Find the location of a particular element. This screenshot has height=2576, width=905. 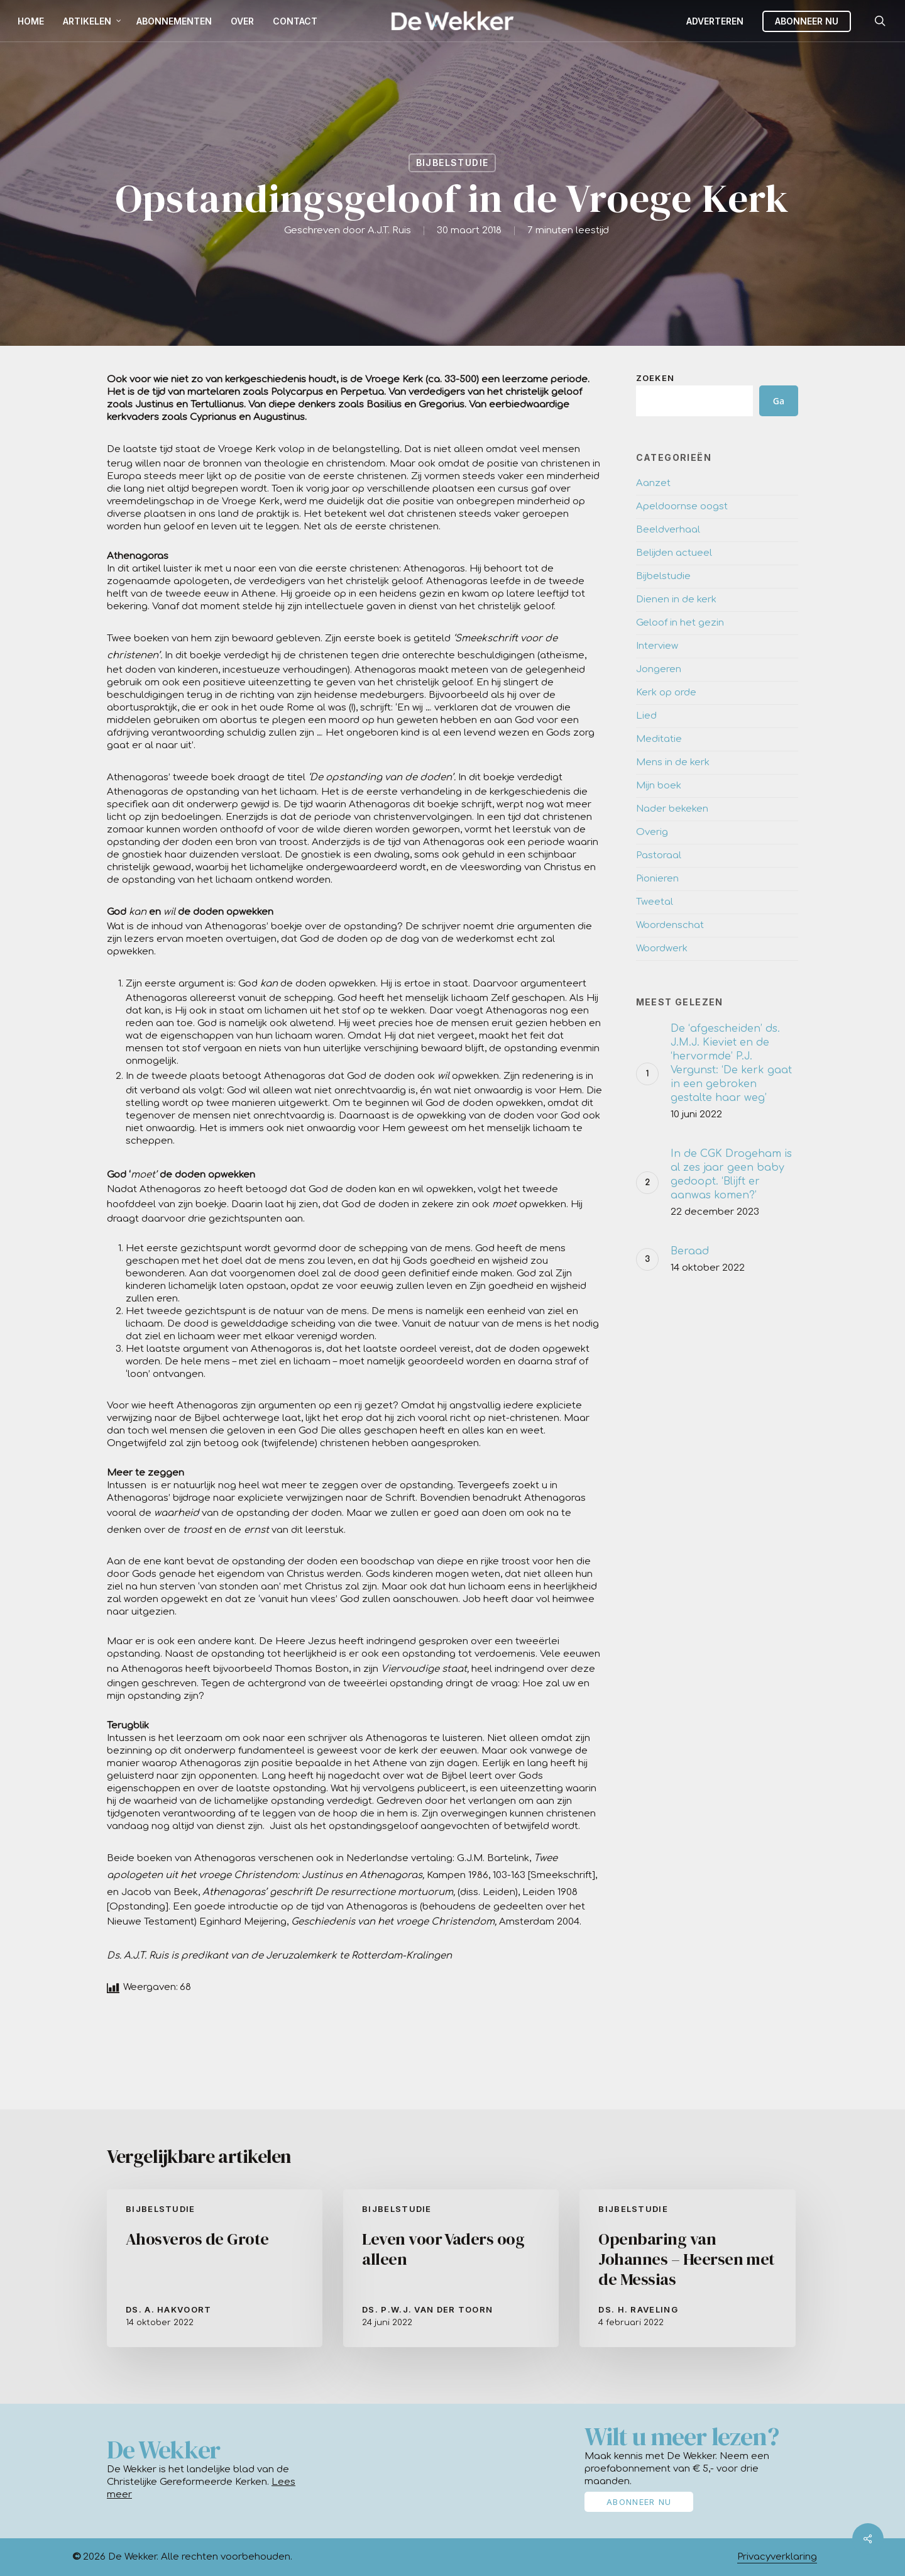

Bijbelstudie is located at coordinates (452, 162).